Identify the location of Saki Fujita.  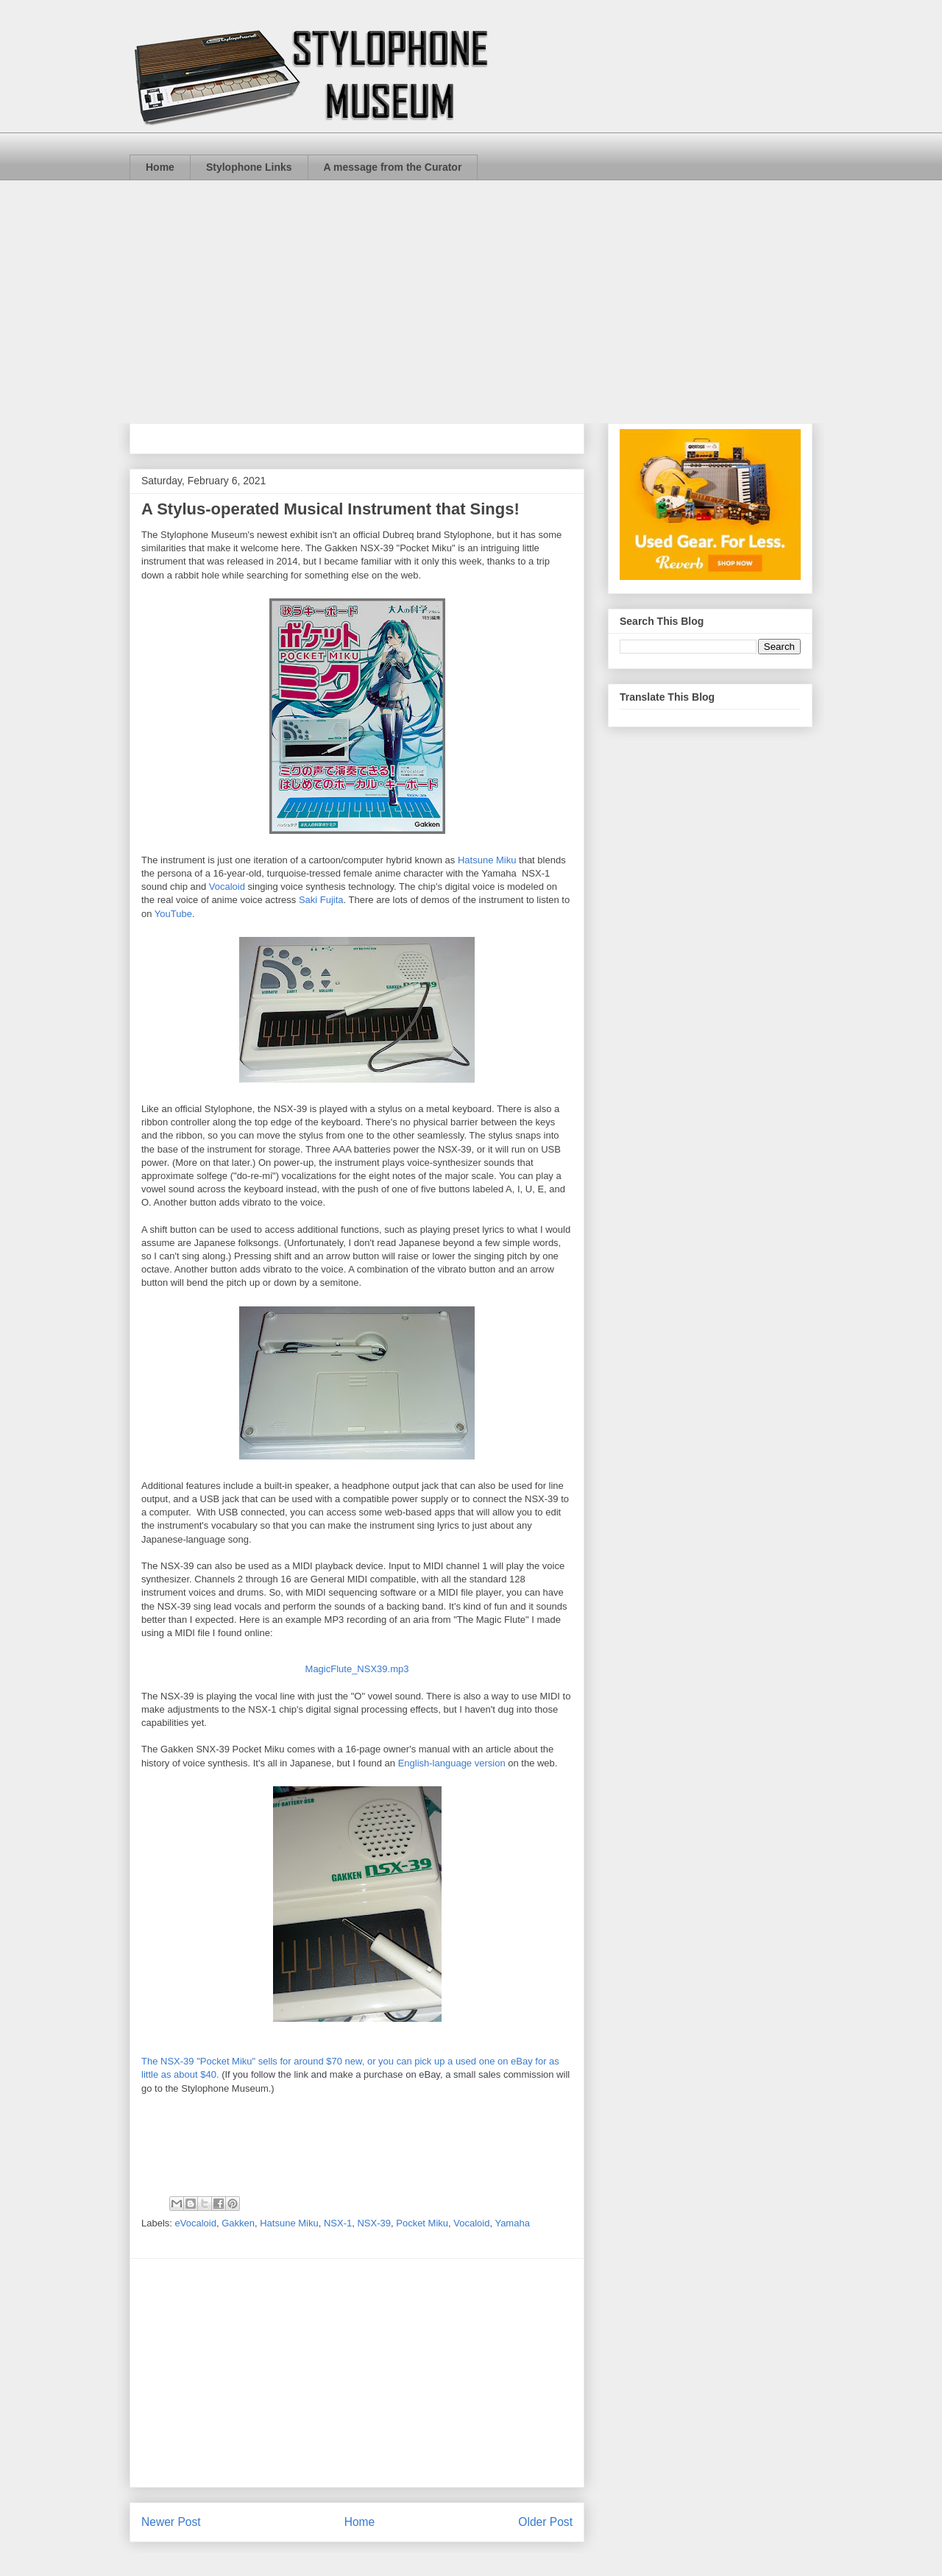
(321, 899).